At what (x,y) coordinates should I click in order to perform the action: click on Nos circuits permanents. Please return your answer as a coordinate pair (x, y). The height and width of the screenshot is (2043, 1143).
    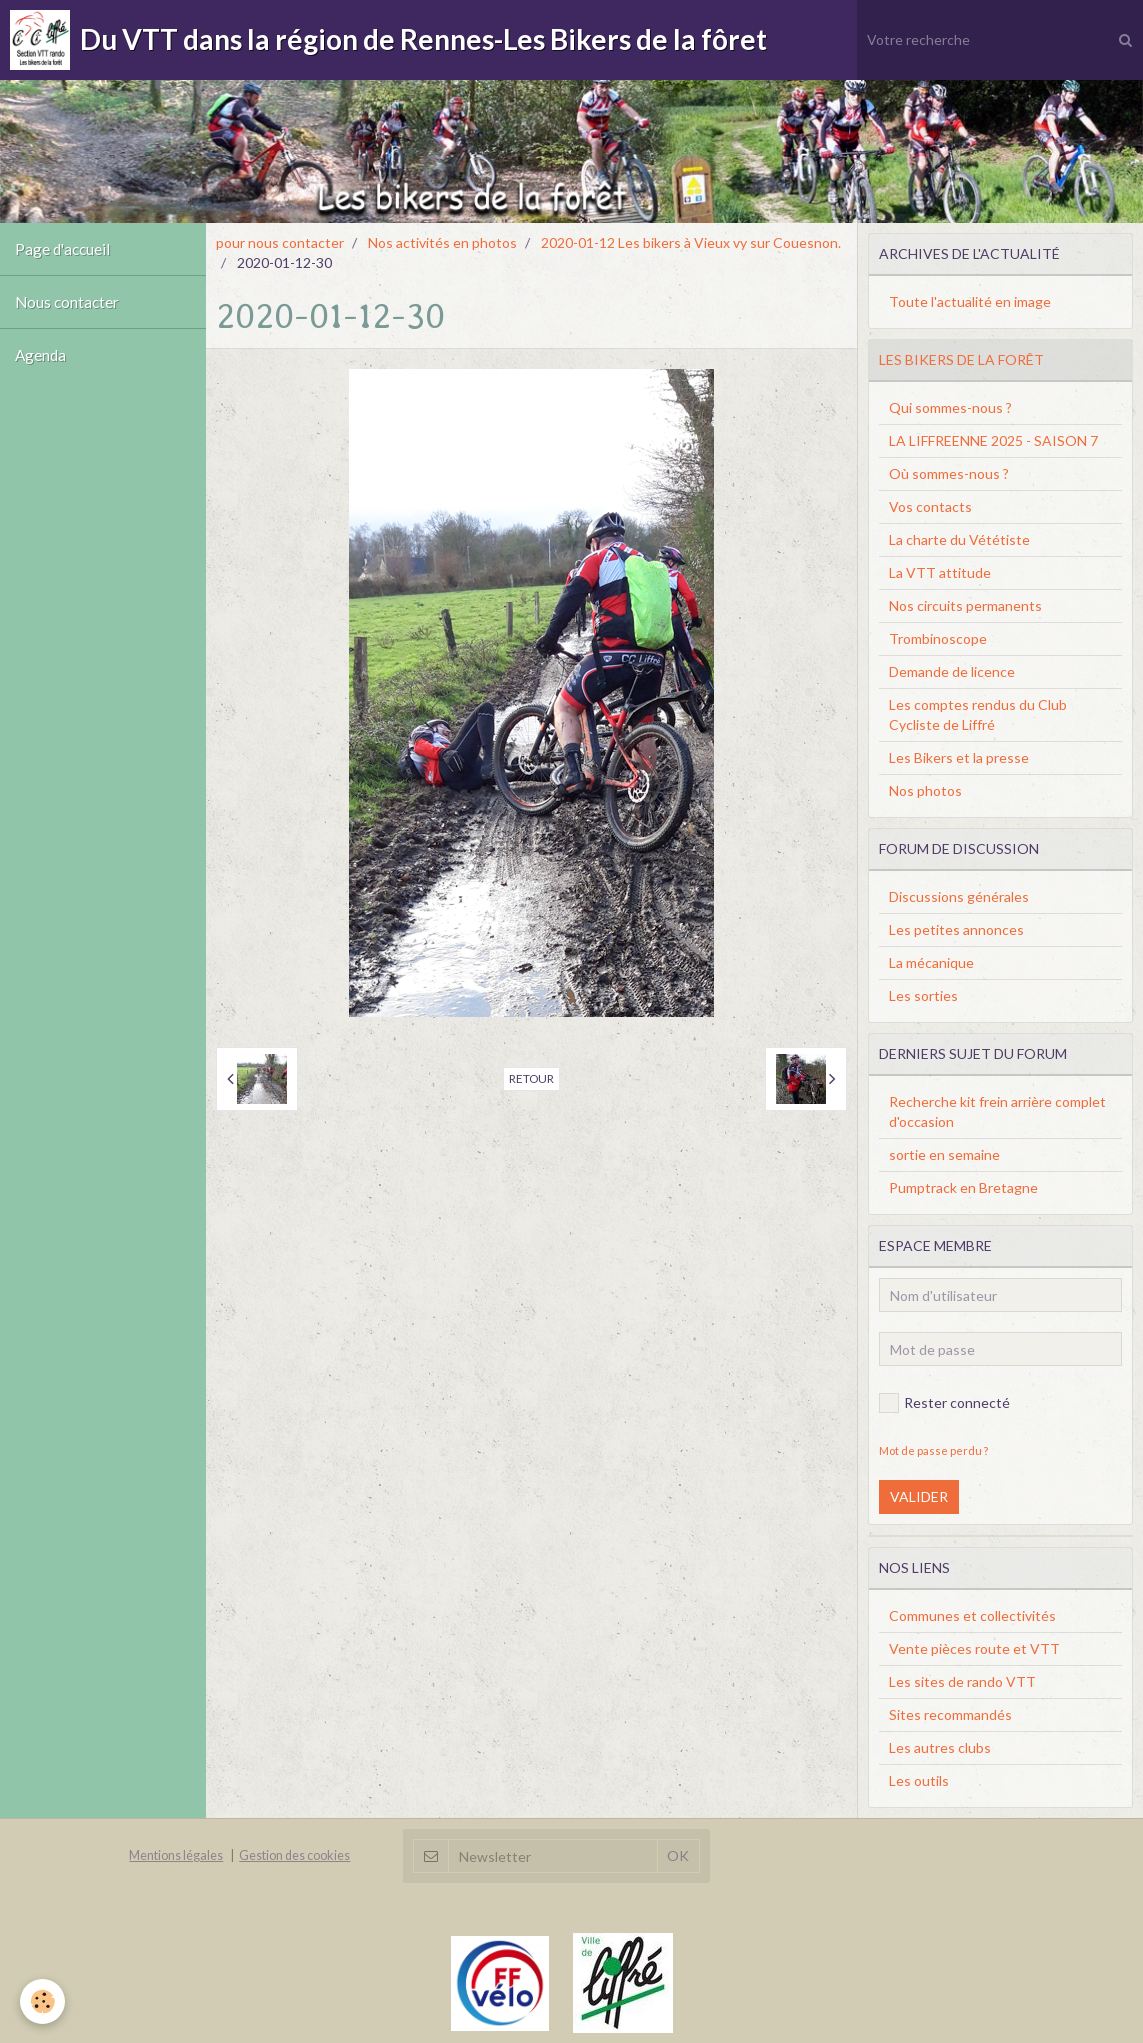
    Looking at the image, I should click on (965, 605).